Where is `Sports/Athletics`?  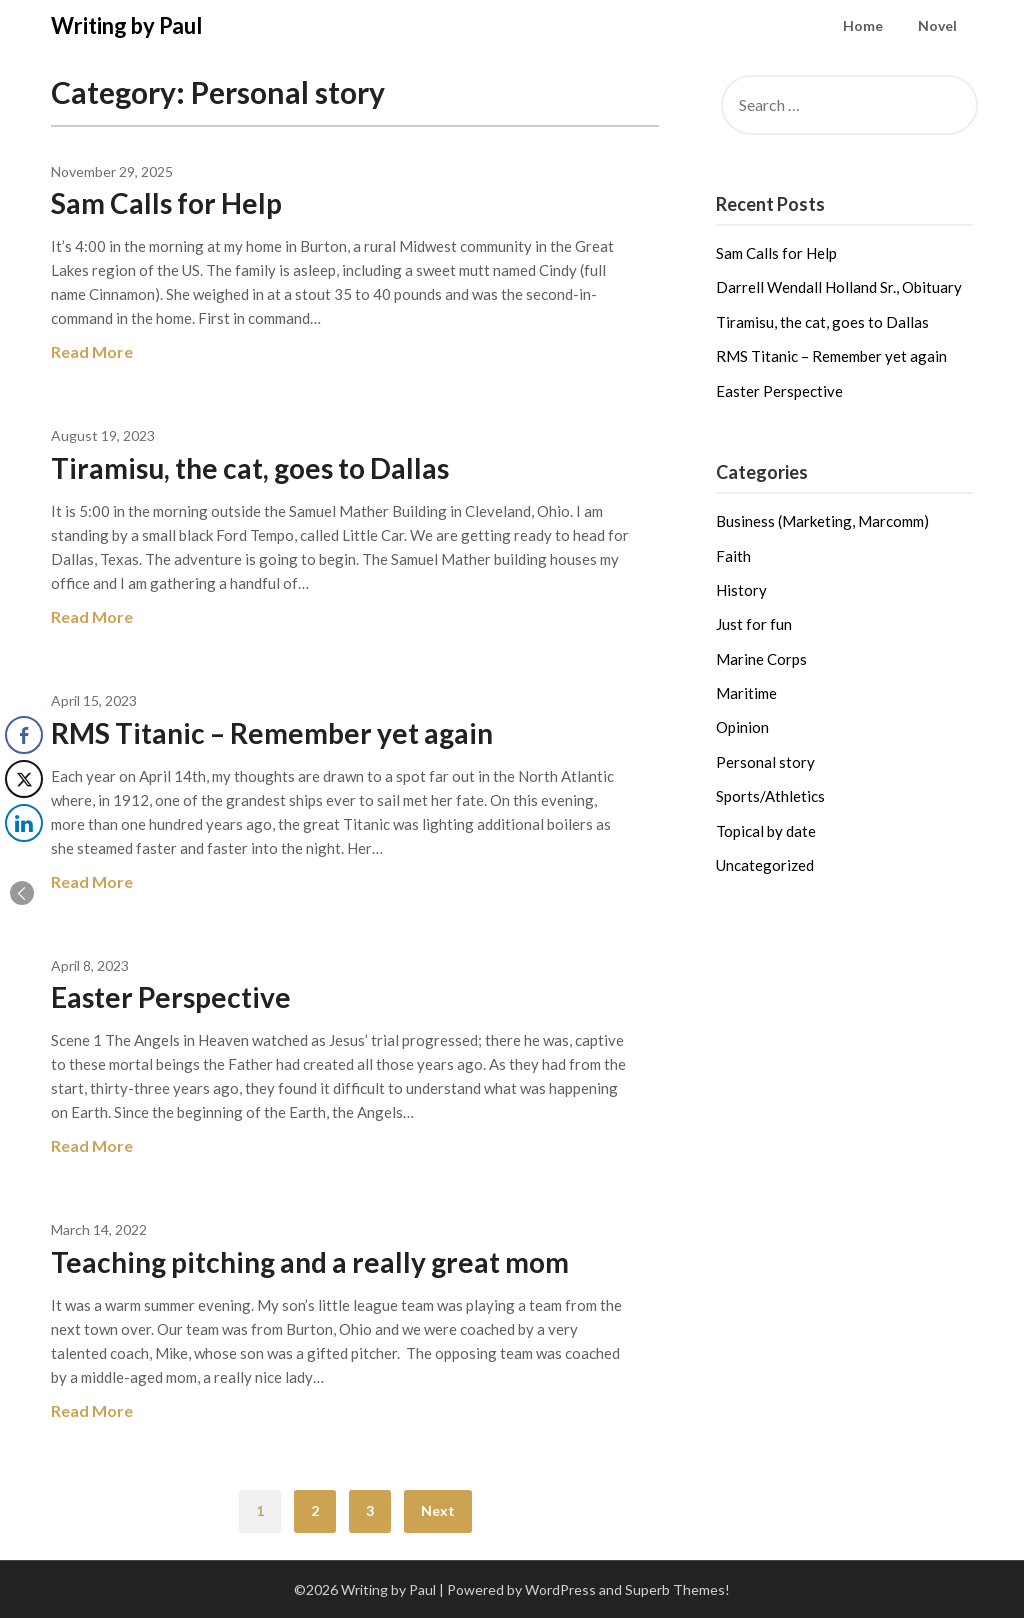
Sports/Athletics is located at coordinates (770, 796).